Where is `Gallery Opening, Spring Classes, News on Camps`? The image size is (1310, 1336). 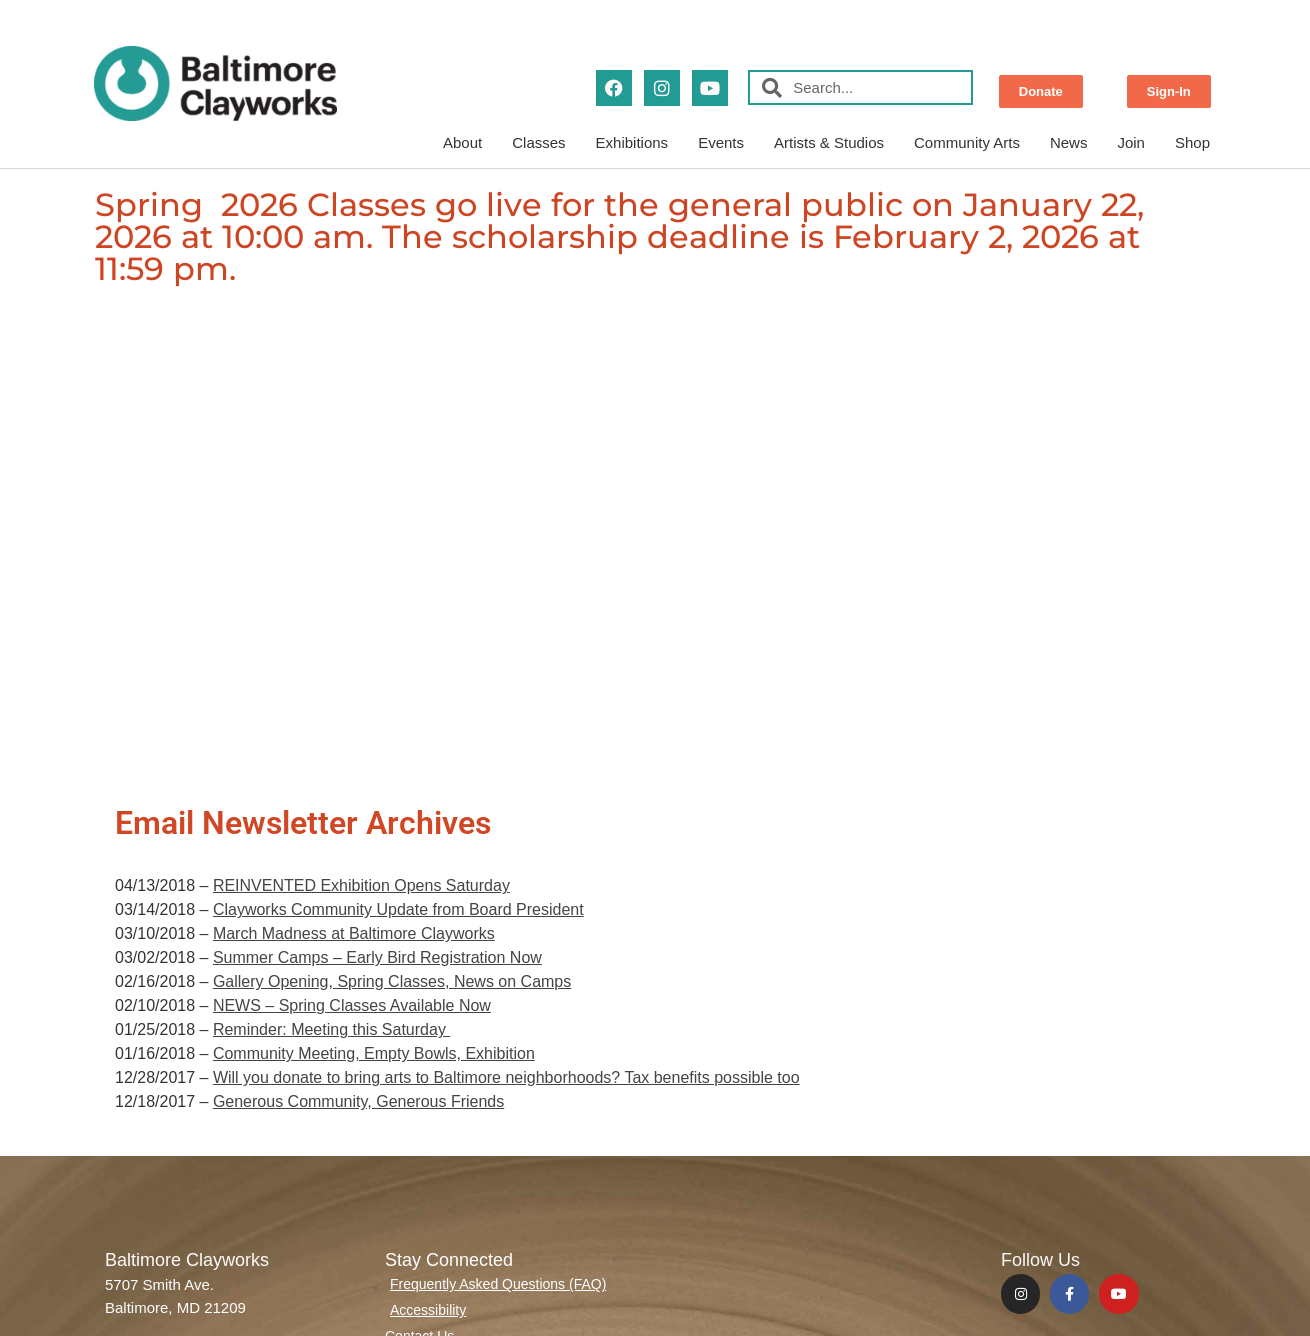
Gallery Opening, Spring Classes, News on Camps is located at coordinates (392, 981).